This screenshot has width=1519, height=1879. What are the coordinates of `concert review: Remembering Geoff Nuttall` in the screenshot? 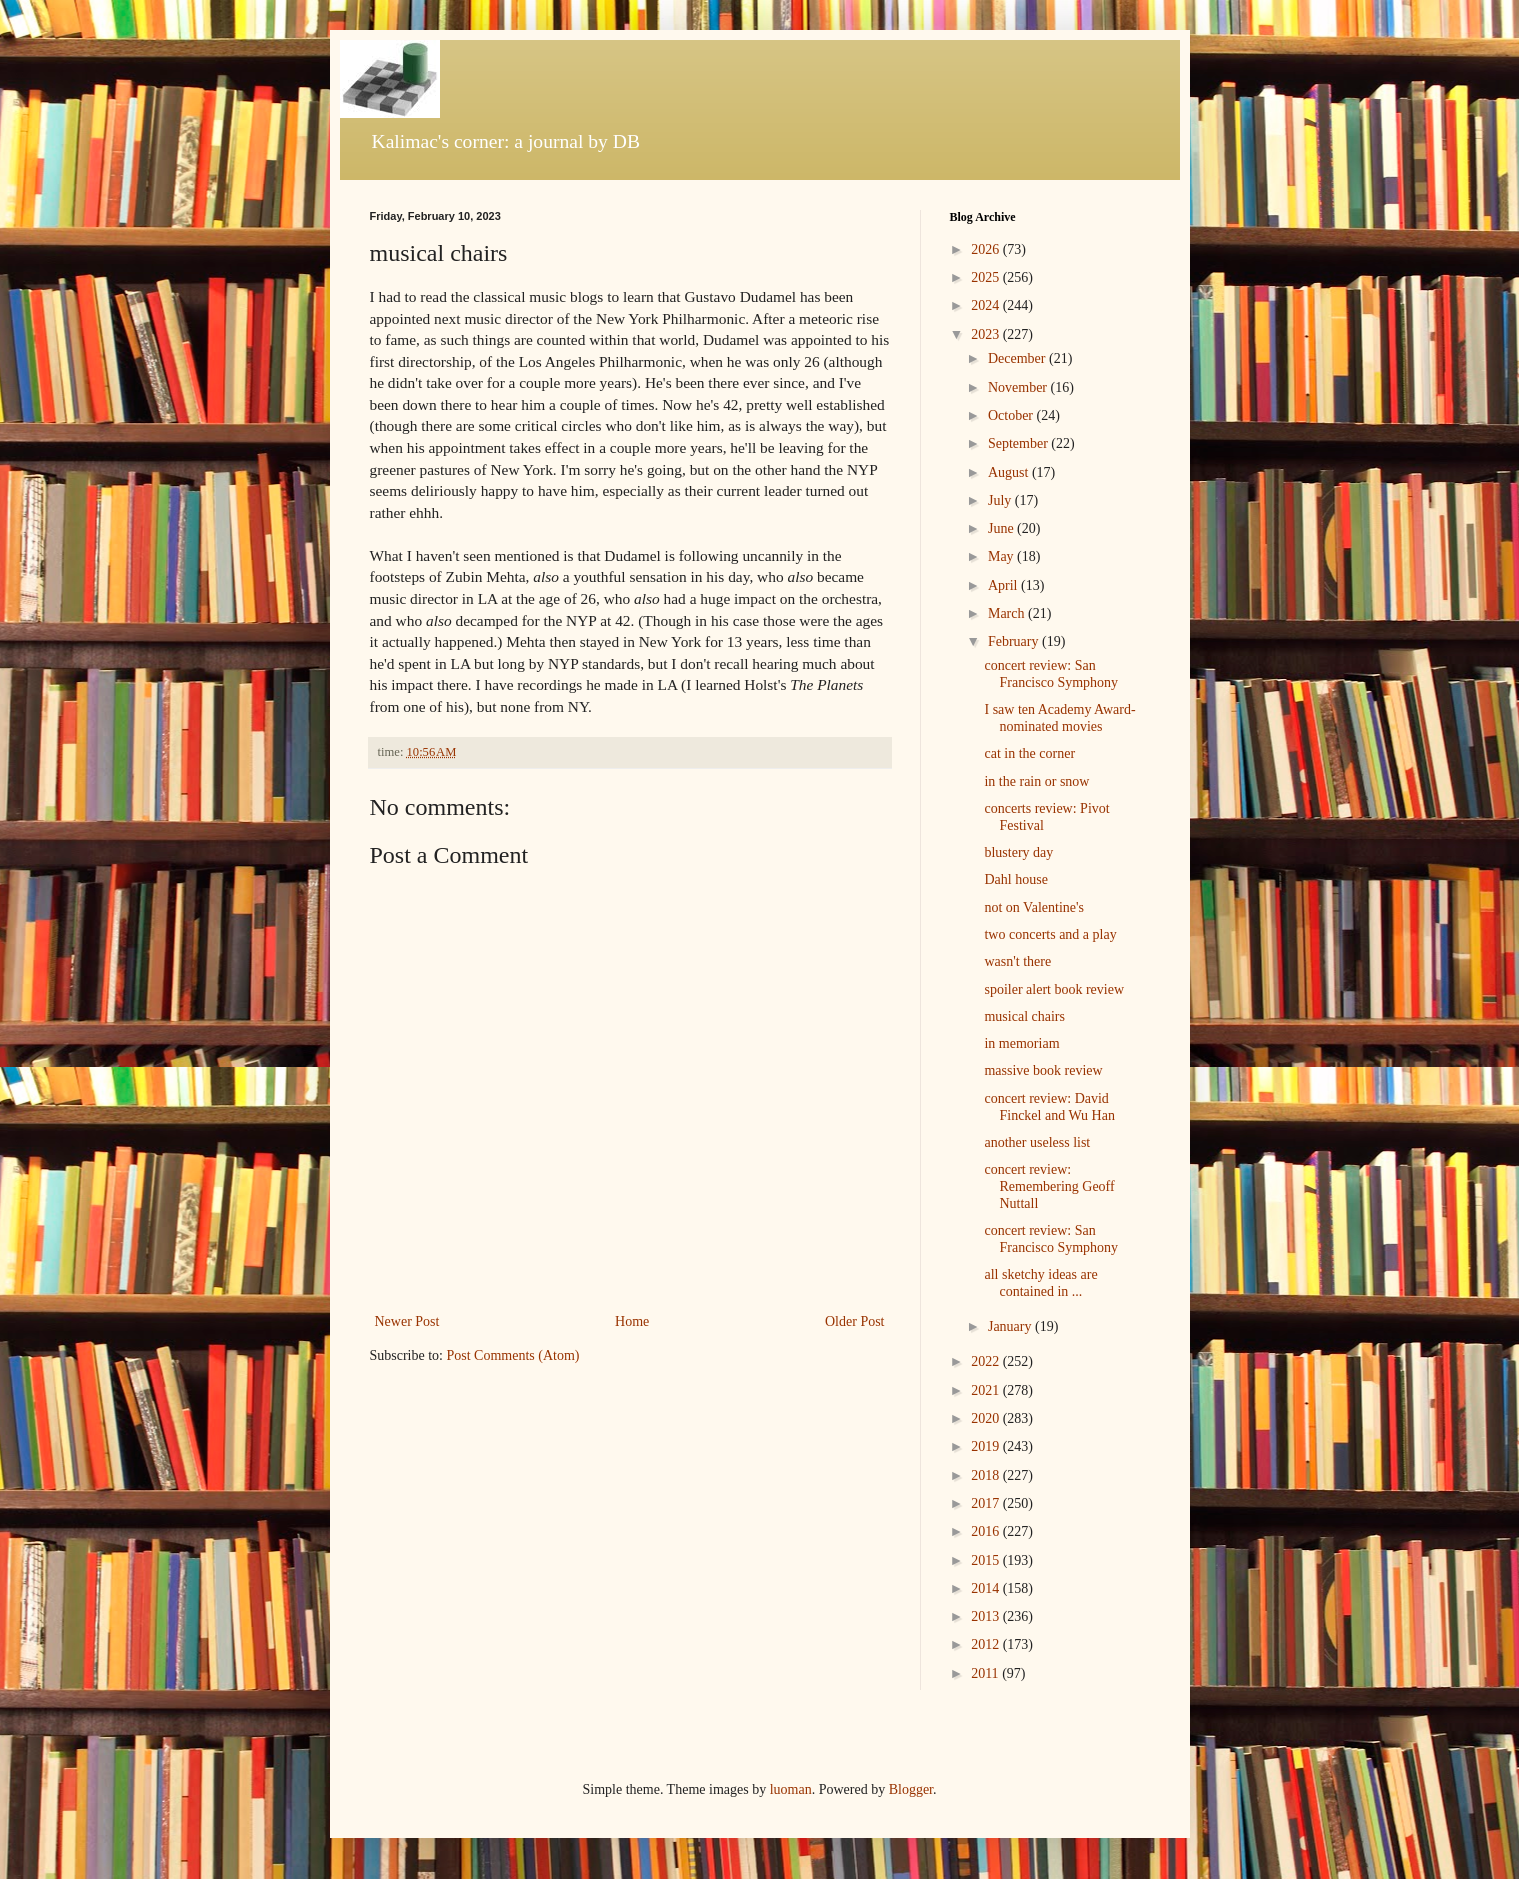 It's located at (1049, 1186).